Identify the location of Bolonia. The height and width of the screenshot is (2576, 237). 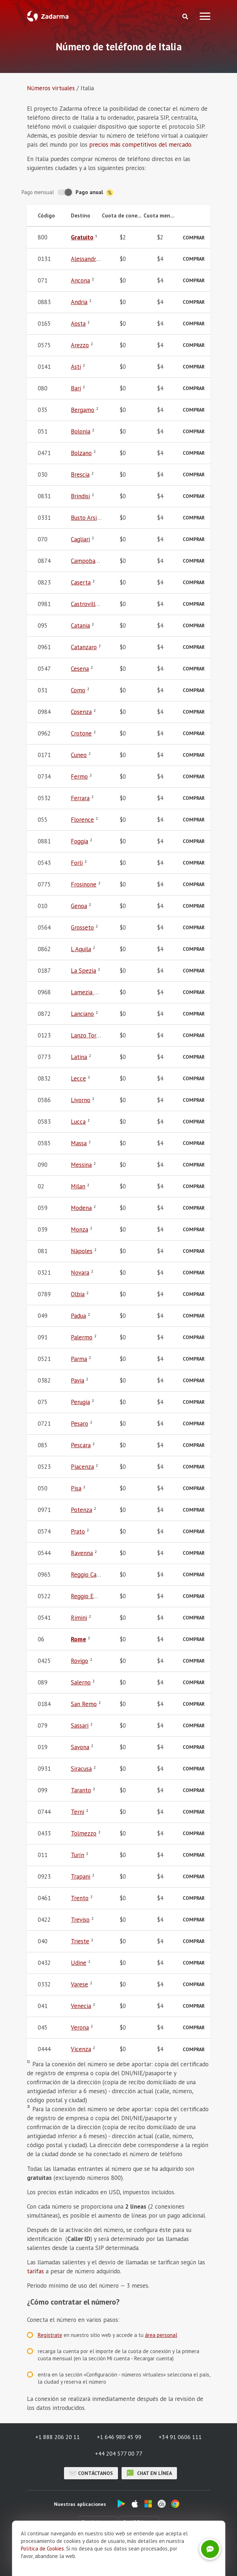
(80, 431).